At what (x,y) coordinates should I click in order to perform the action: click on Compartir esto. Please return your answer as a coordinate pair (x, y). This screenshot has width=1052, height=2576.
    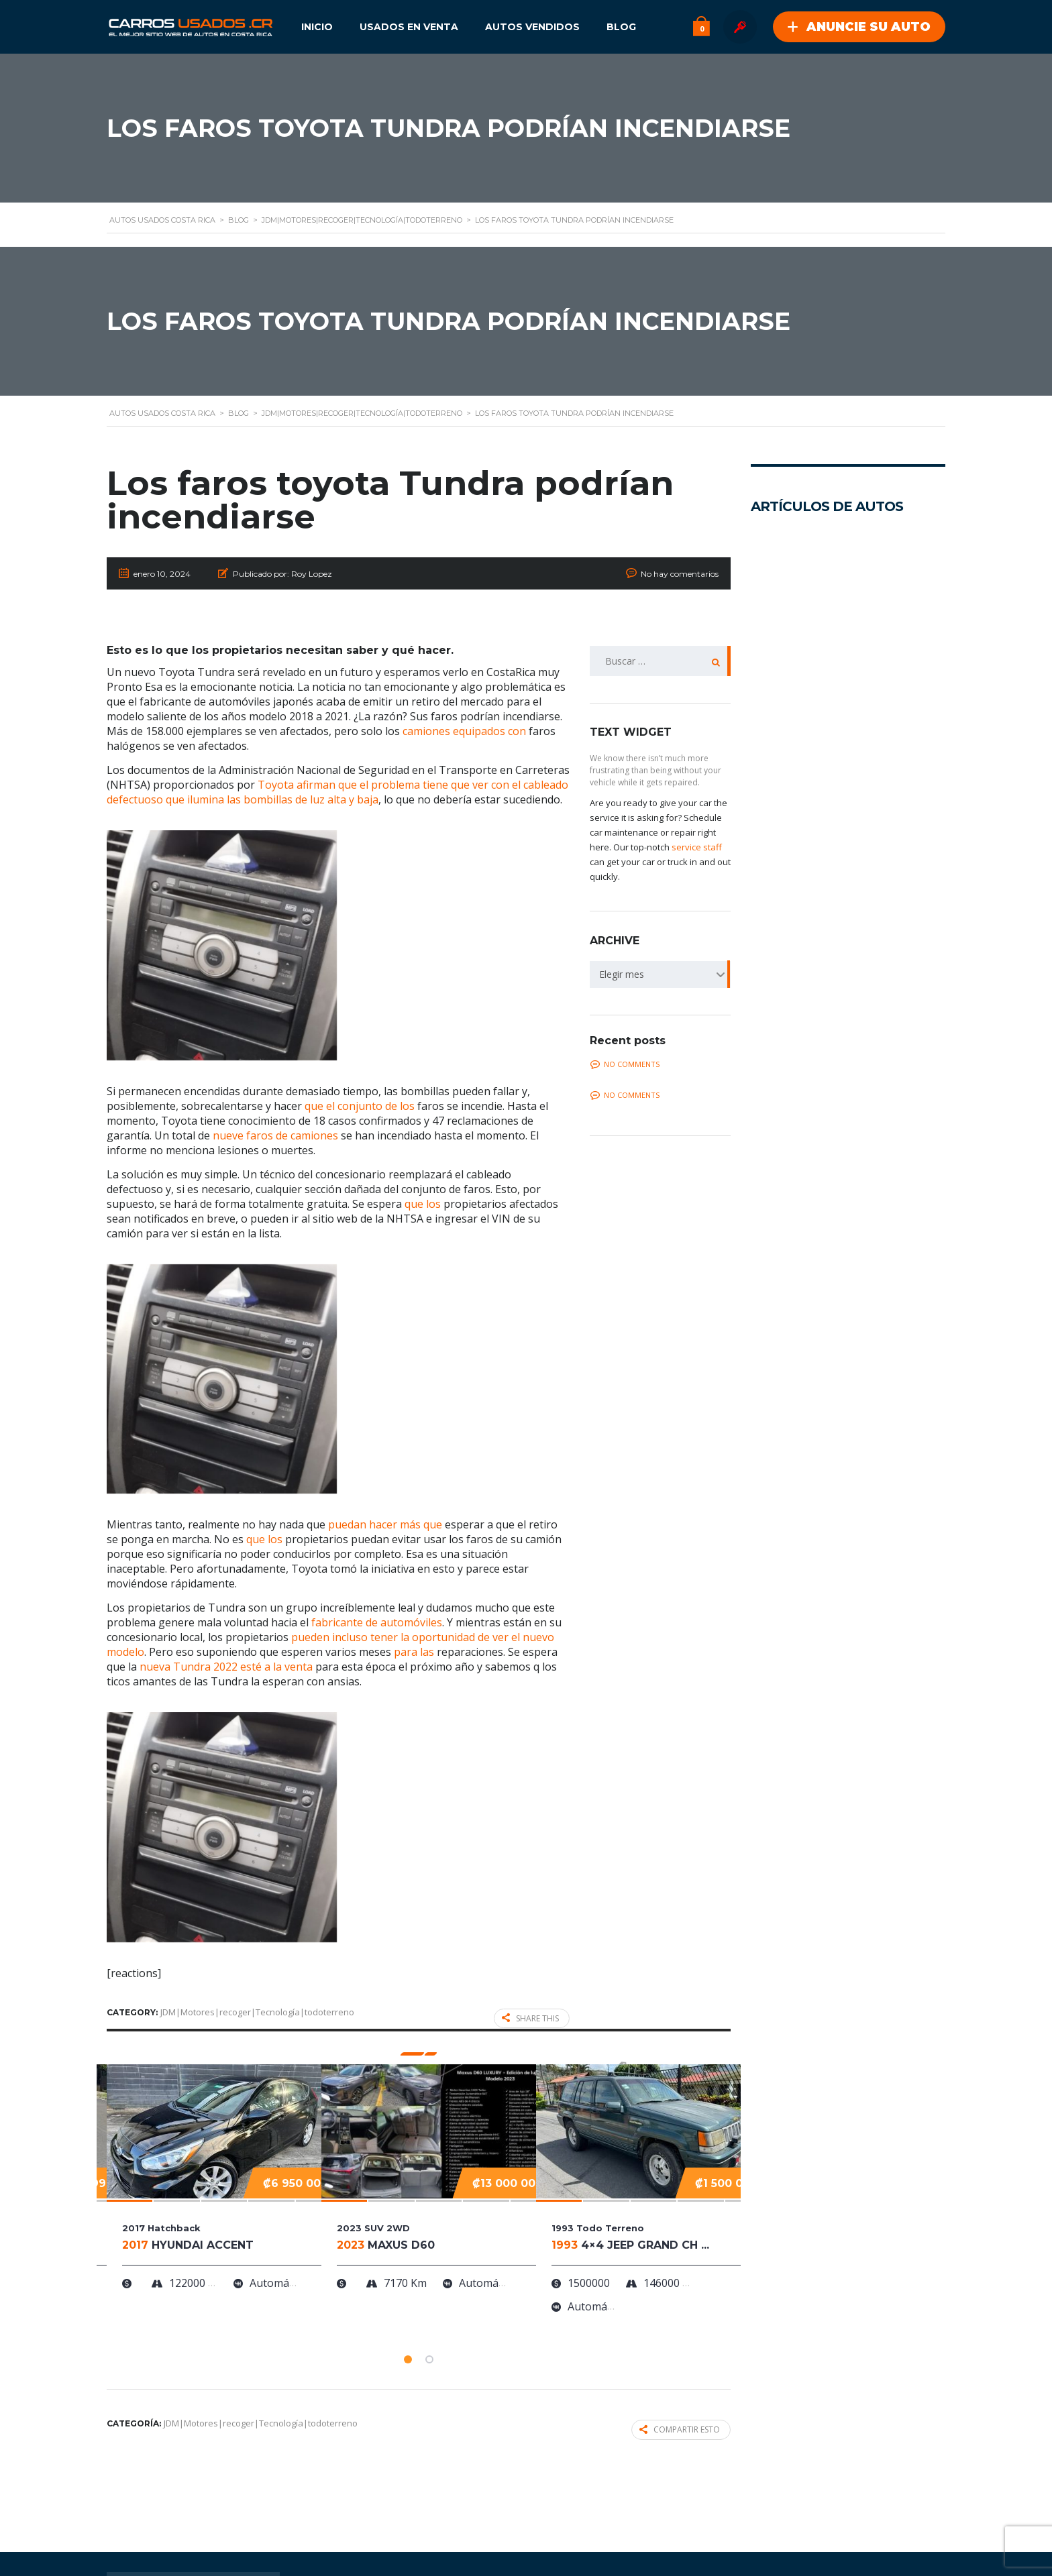
    Looking at the image, I should click on (679, 2429).